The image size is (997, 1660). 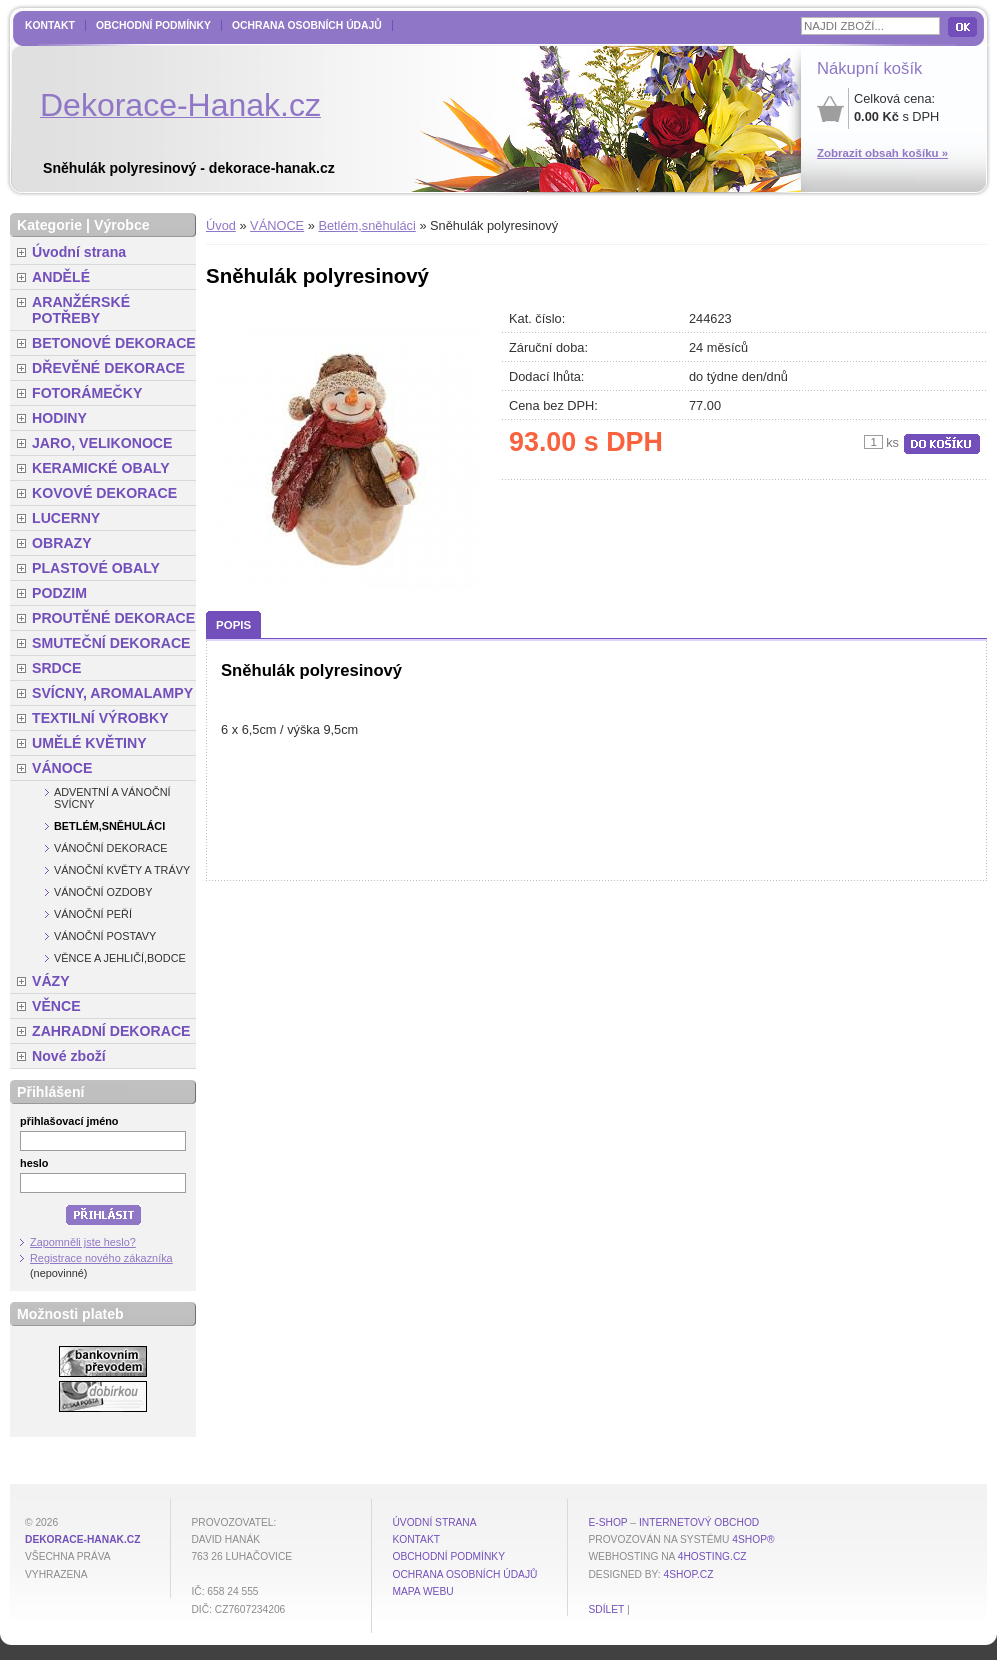 What do you see at coordinates (277, 225) in the screenshot?
I see `VÁNOCE` at bounding box center [277, 225].